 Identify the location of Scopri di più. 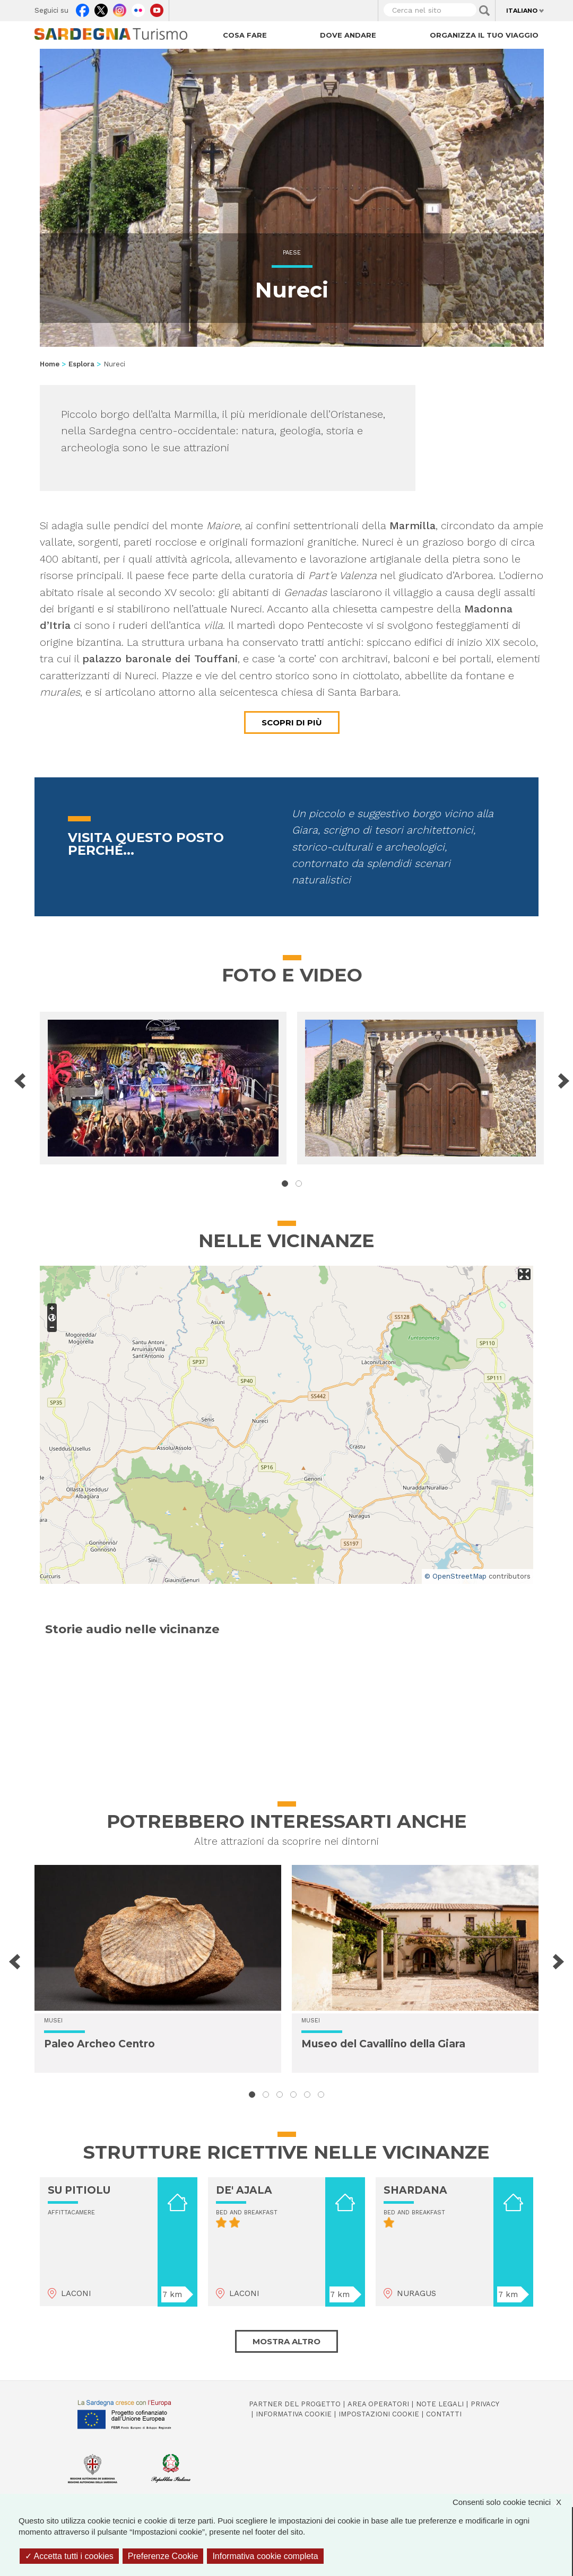
(292, 722).